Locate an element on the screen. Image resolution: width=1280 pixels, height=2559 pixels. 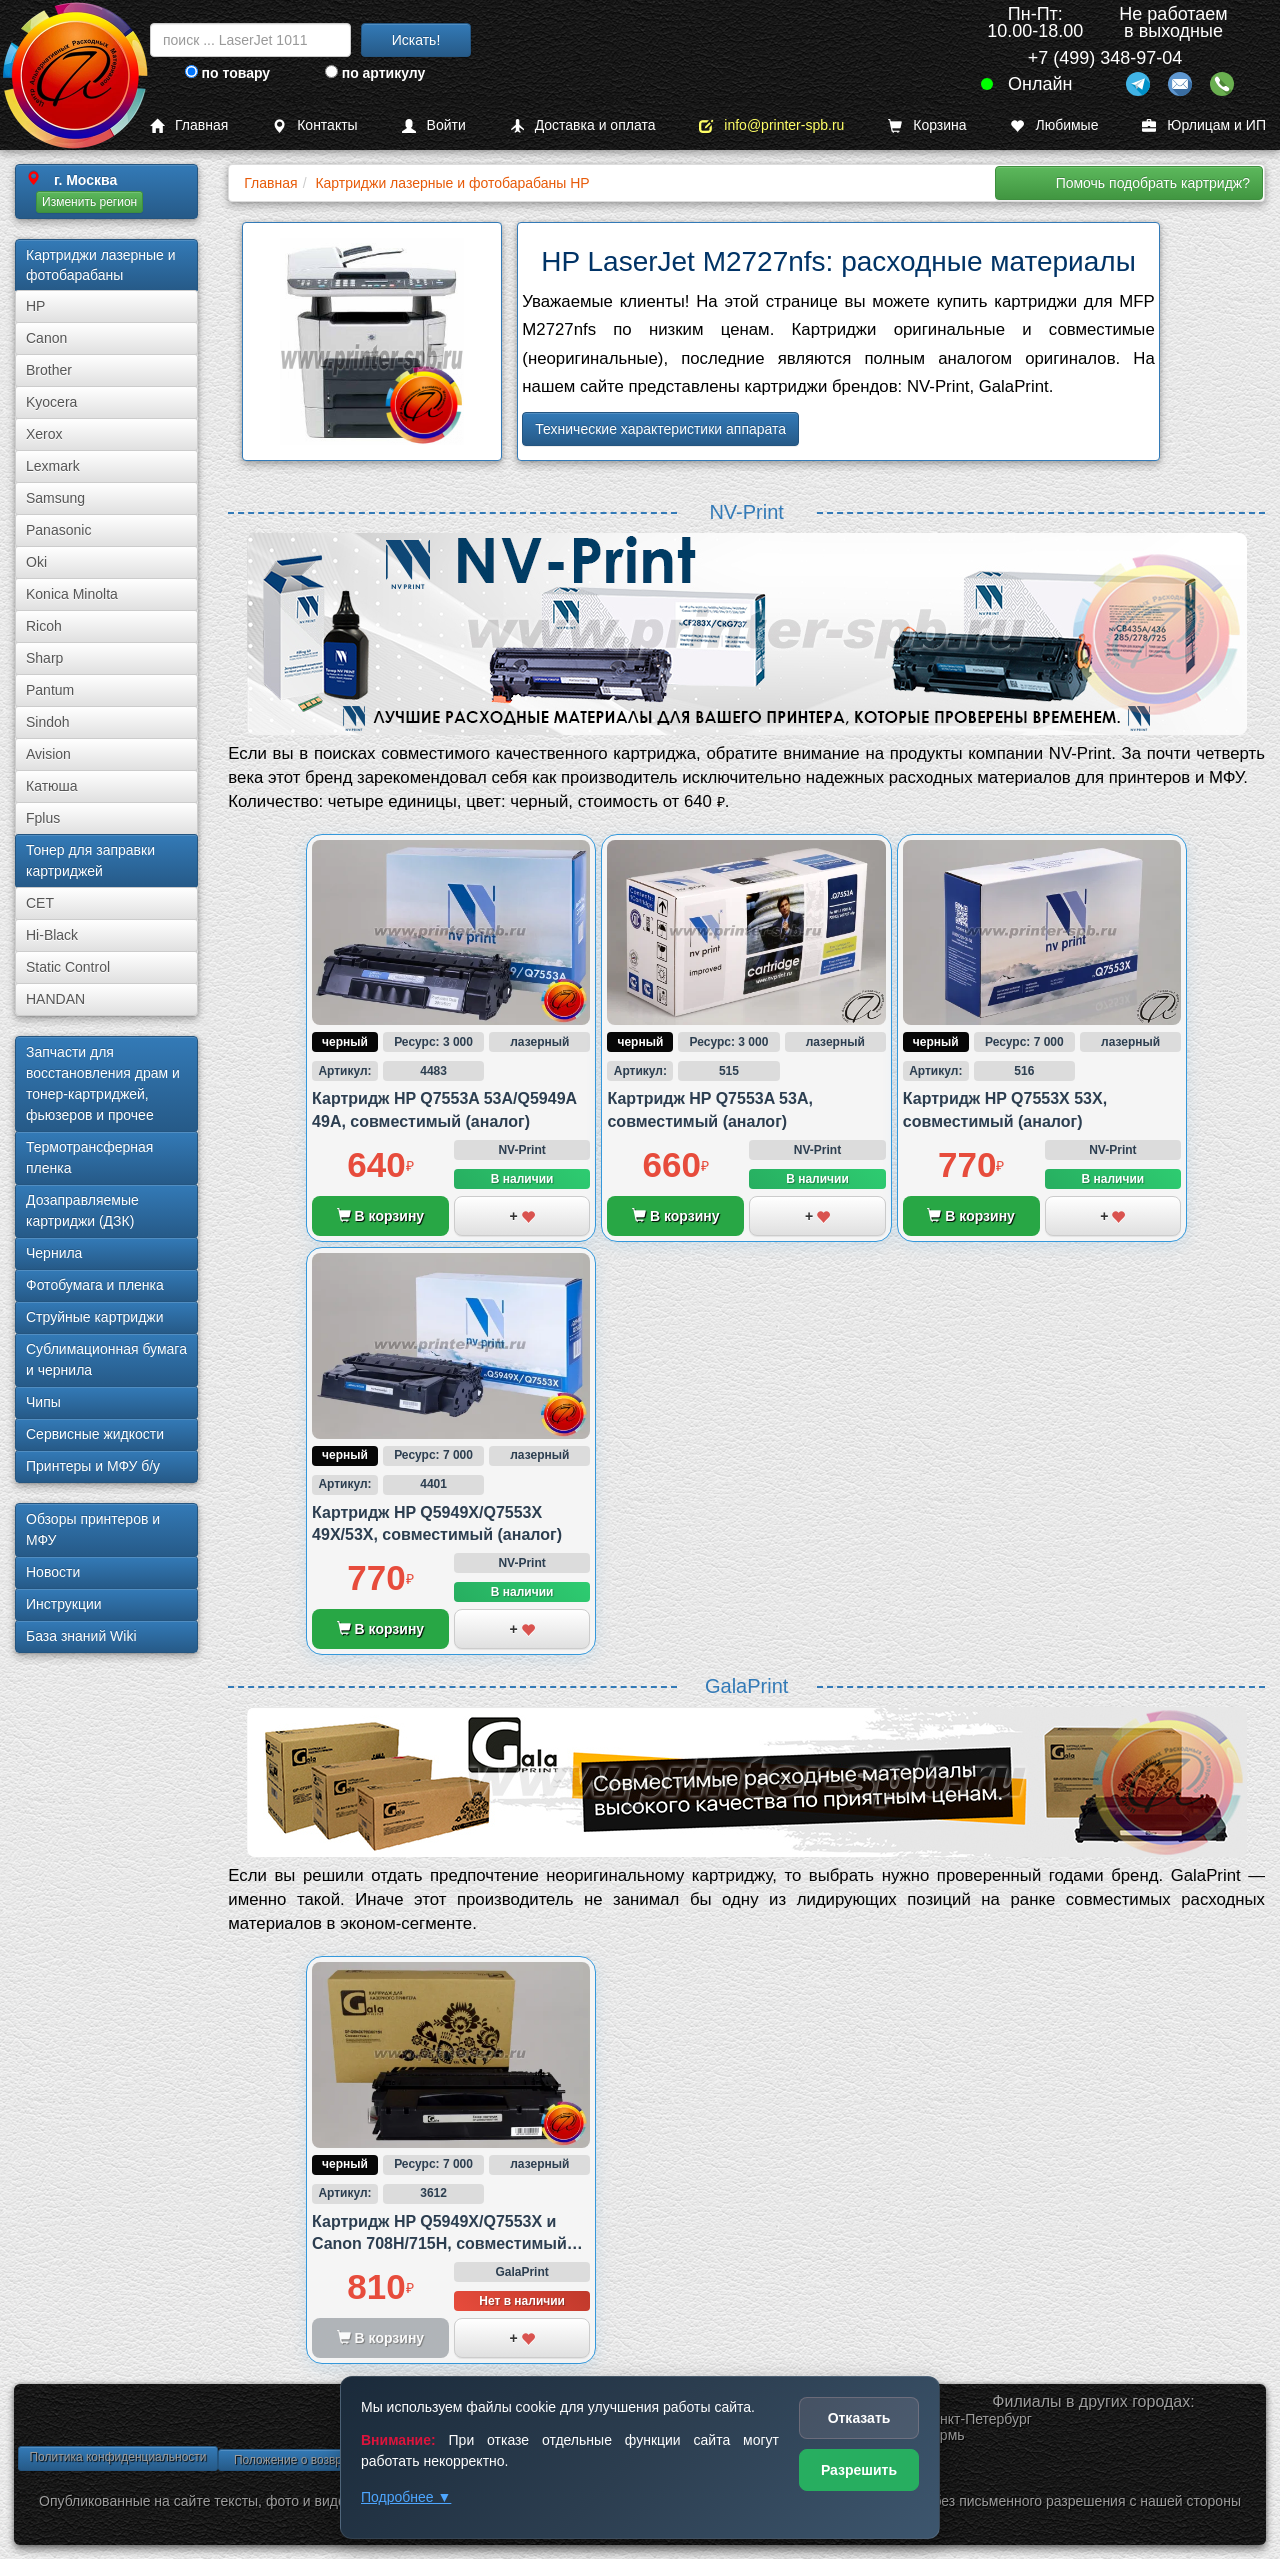
Canon is located at coordinates (46, 338).